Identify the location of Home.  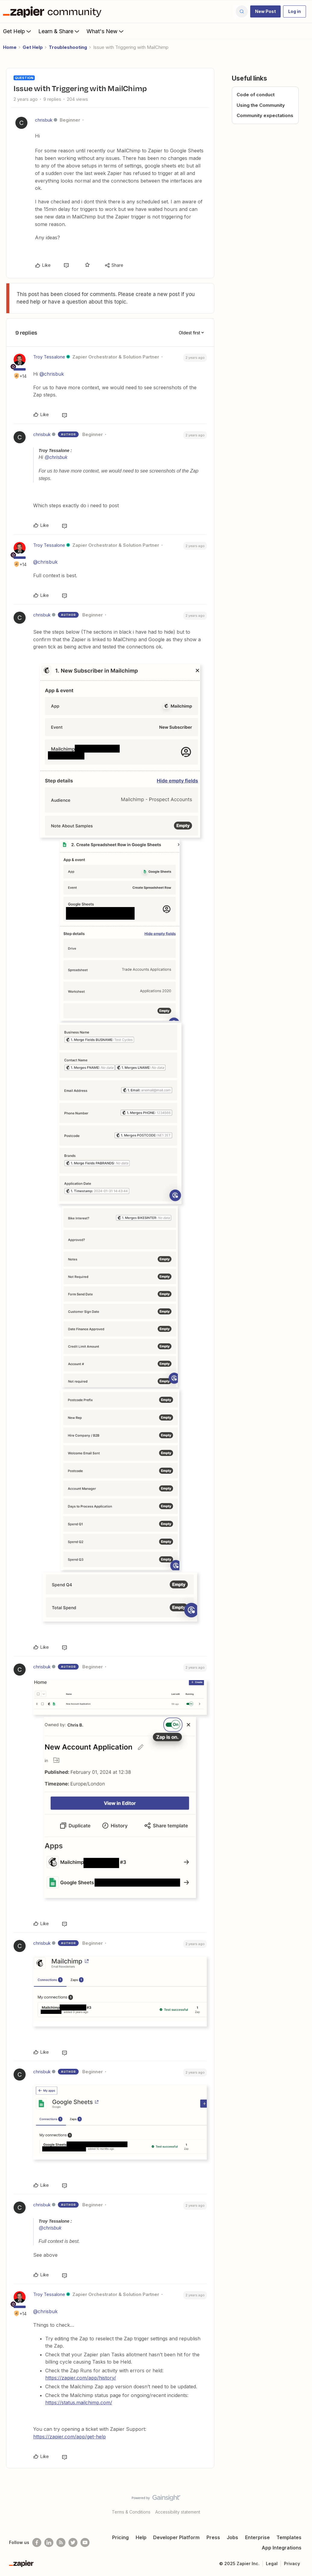
(10, 47).